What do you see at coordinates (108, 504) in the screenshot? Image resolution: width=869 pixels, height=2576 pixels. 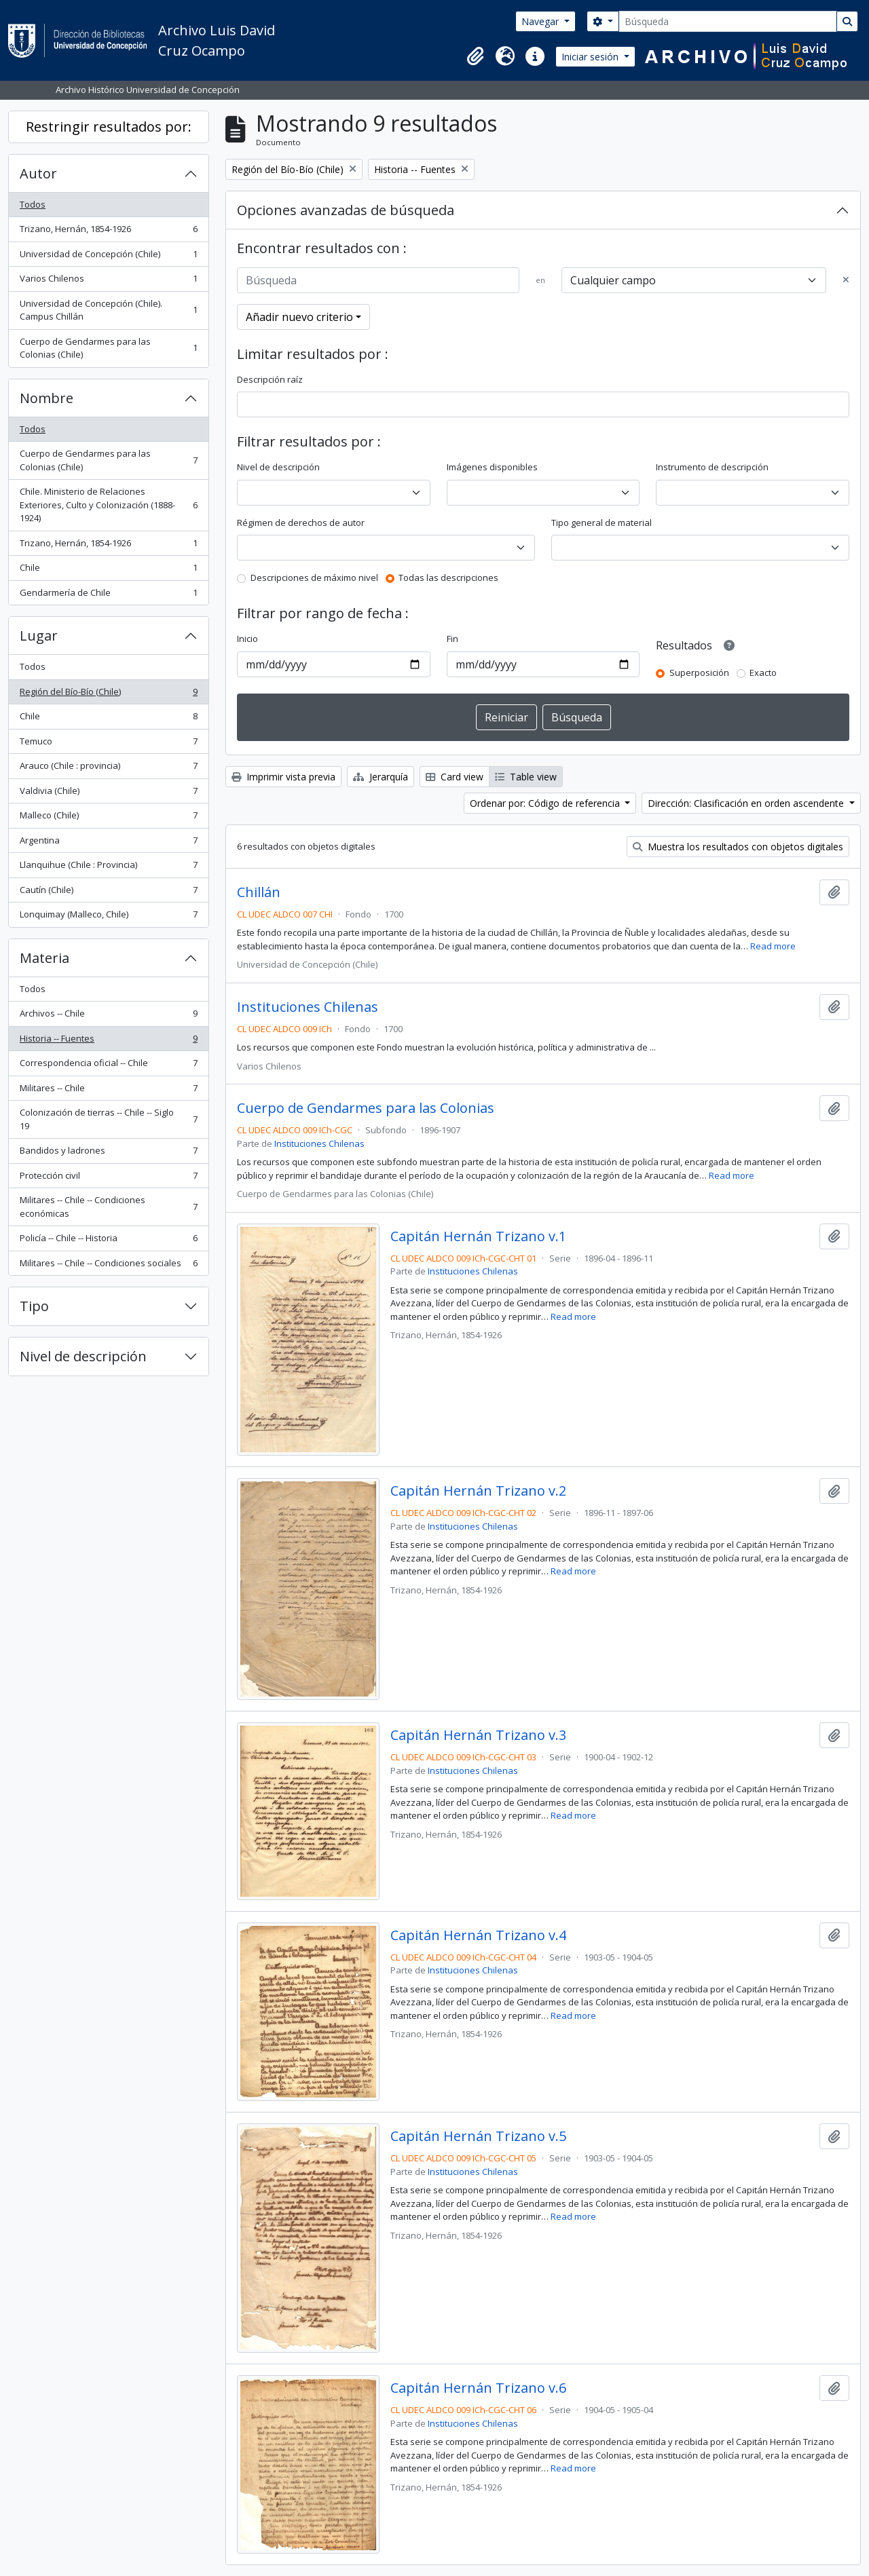 I see `Chile. Ministerio de Relaciones Exteriores, Culto y Colonización (1888-1924)` at bounding box center [108, 504].